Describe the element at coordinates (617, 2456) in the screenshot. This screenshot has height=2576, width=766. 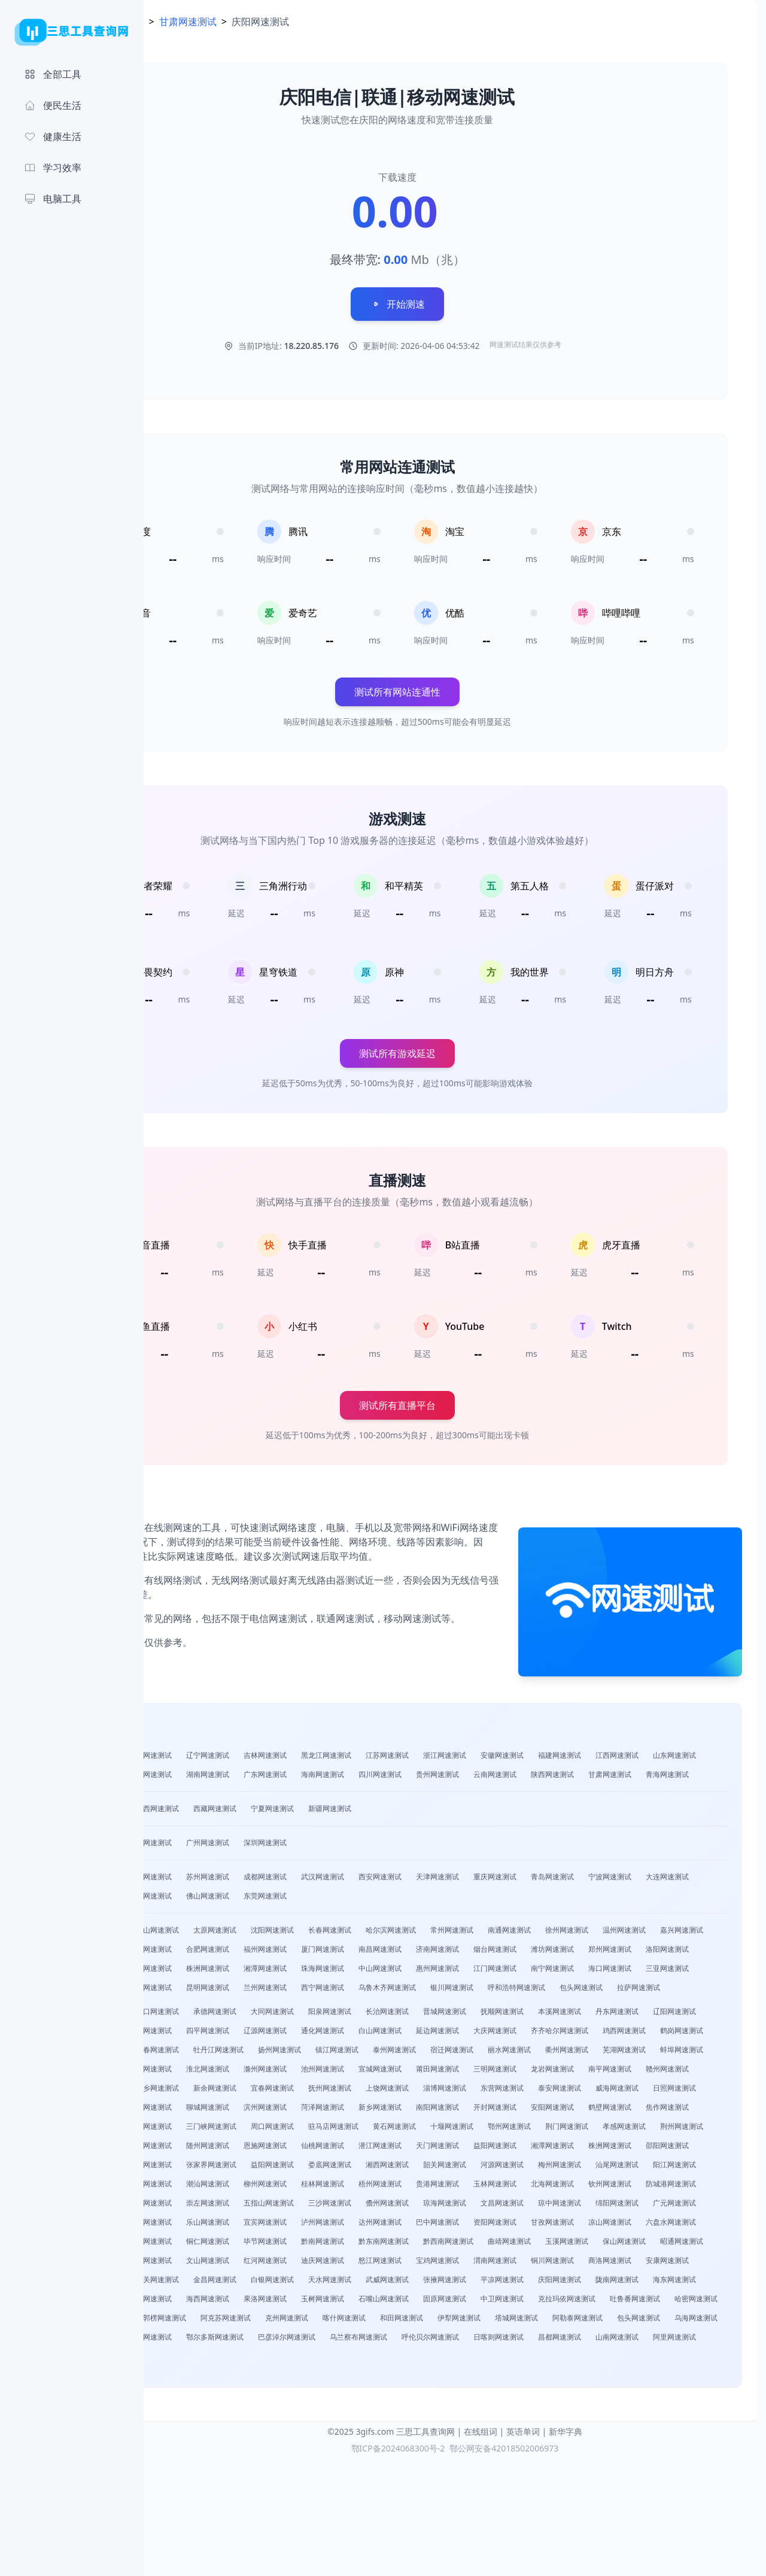
I see `昌都网速测试` at that location.